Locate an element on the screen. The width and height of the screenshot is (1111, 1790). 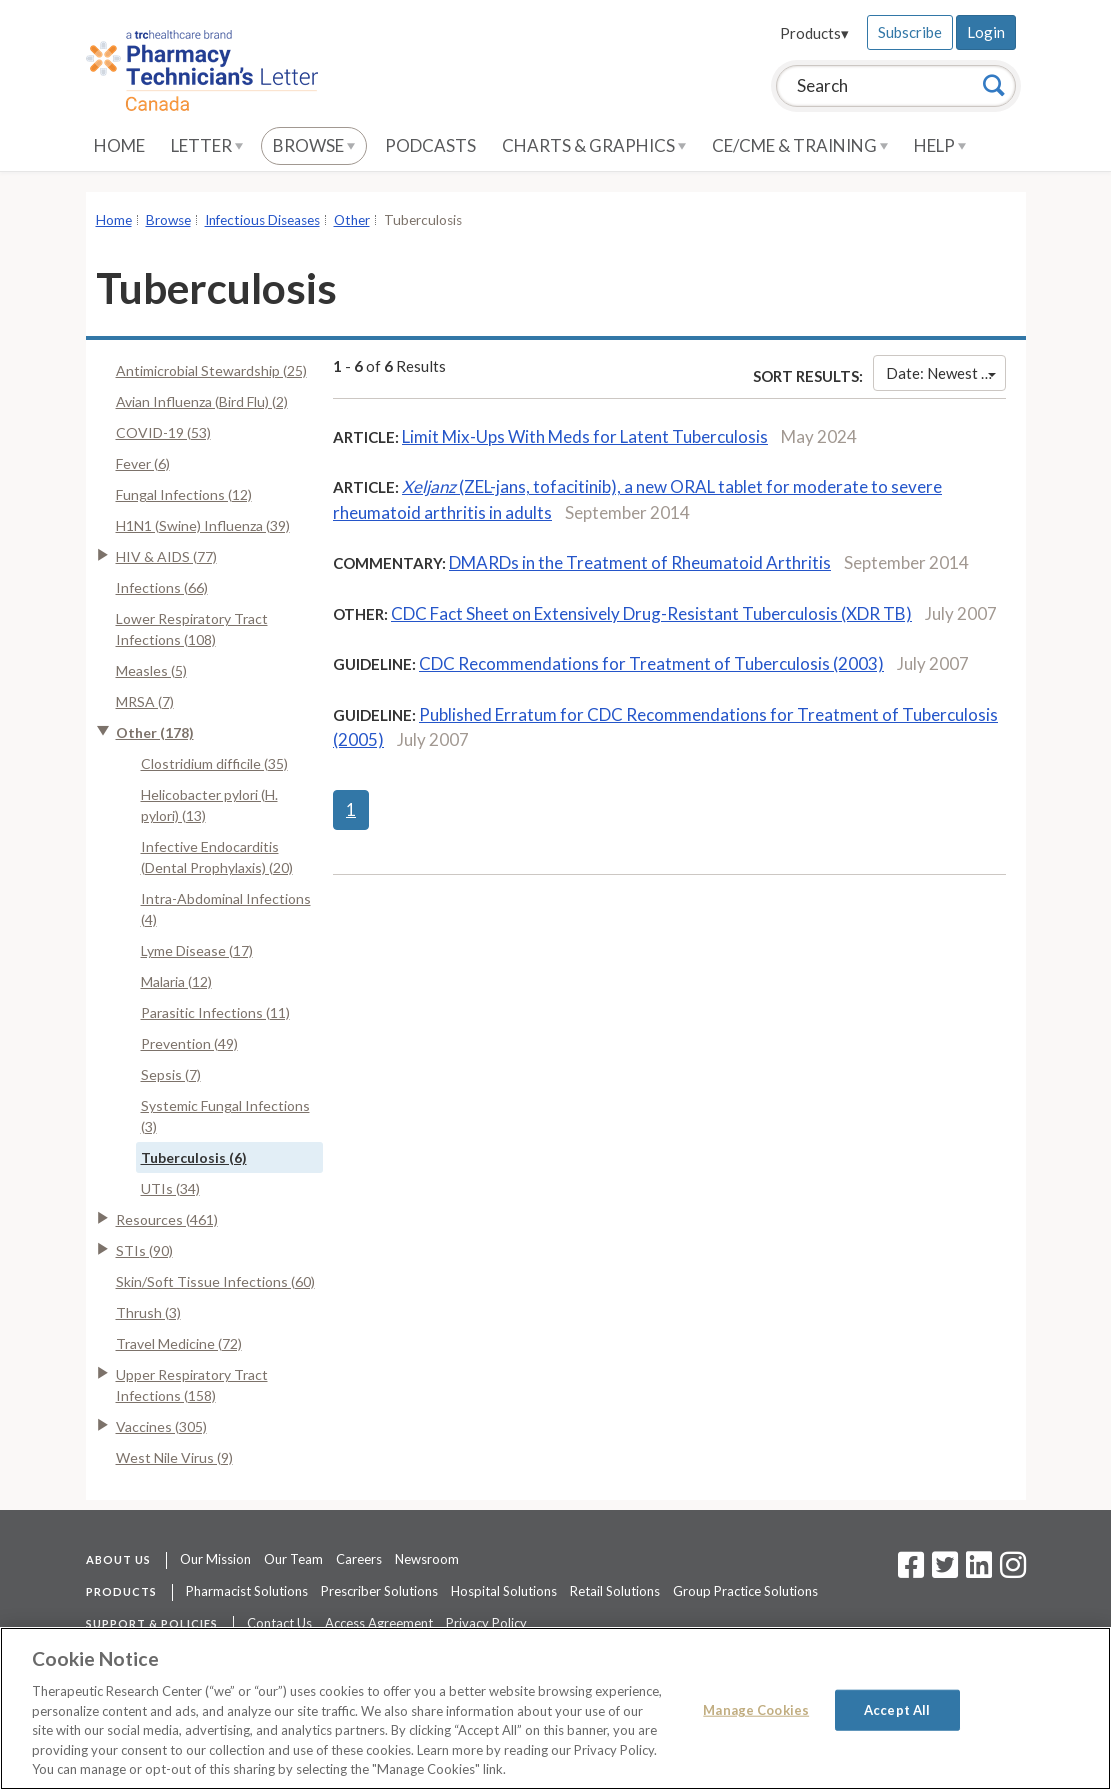
Charts & Graphics is located at coordinates (594, 145).